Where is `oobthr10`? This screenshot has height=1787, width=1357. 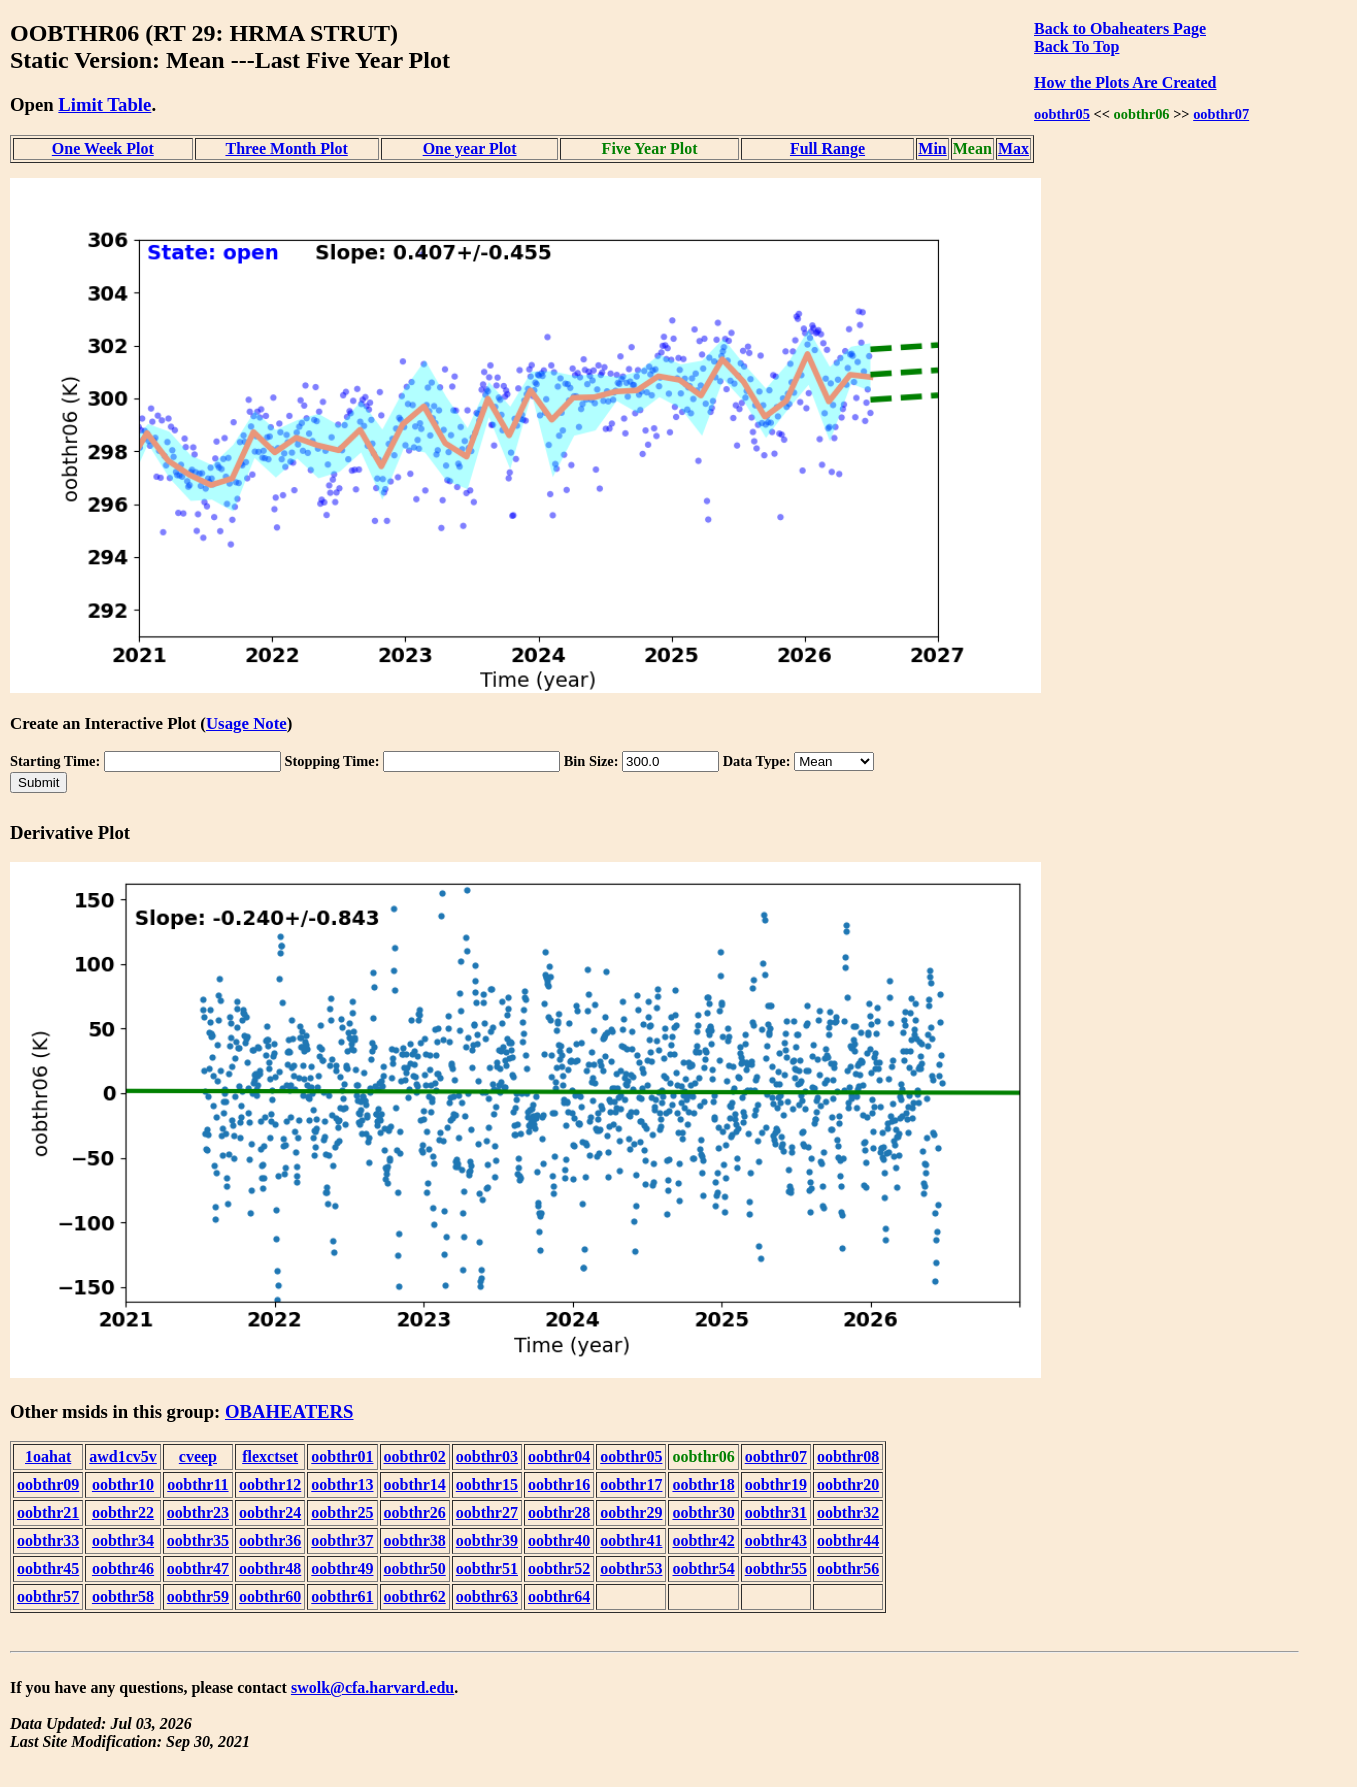 oobthr10 is located at coordinates (123, 1484).